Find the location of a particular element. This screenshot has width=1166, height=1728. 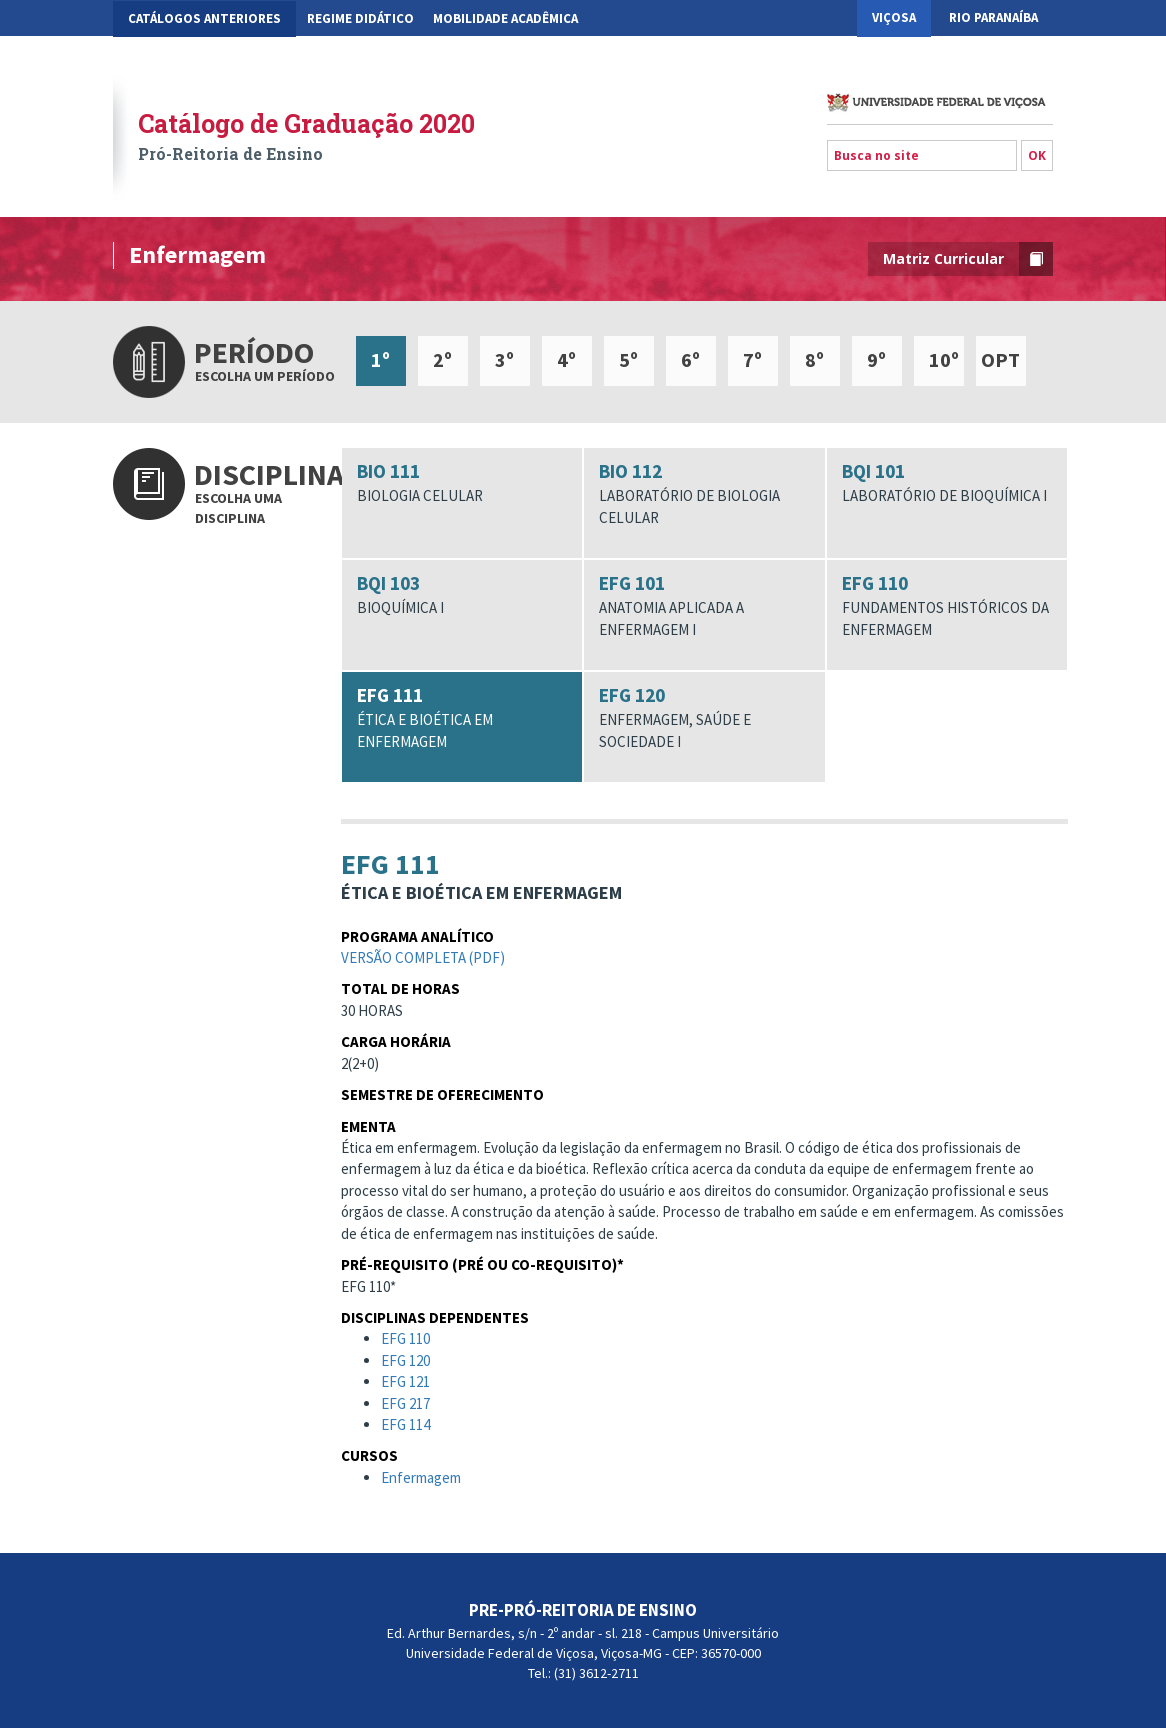

EFG 111 is located at coordinates (462, 717).